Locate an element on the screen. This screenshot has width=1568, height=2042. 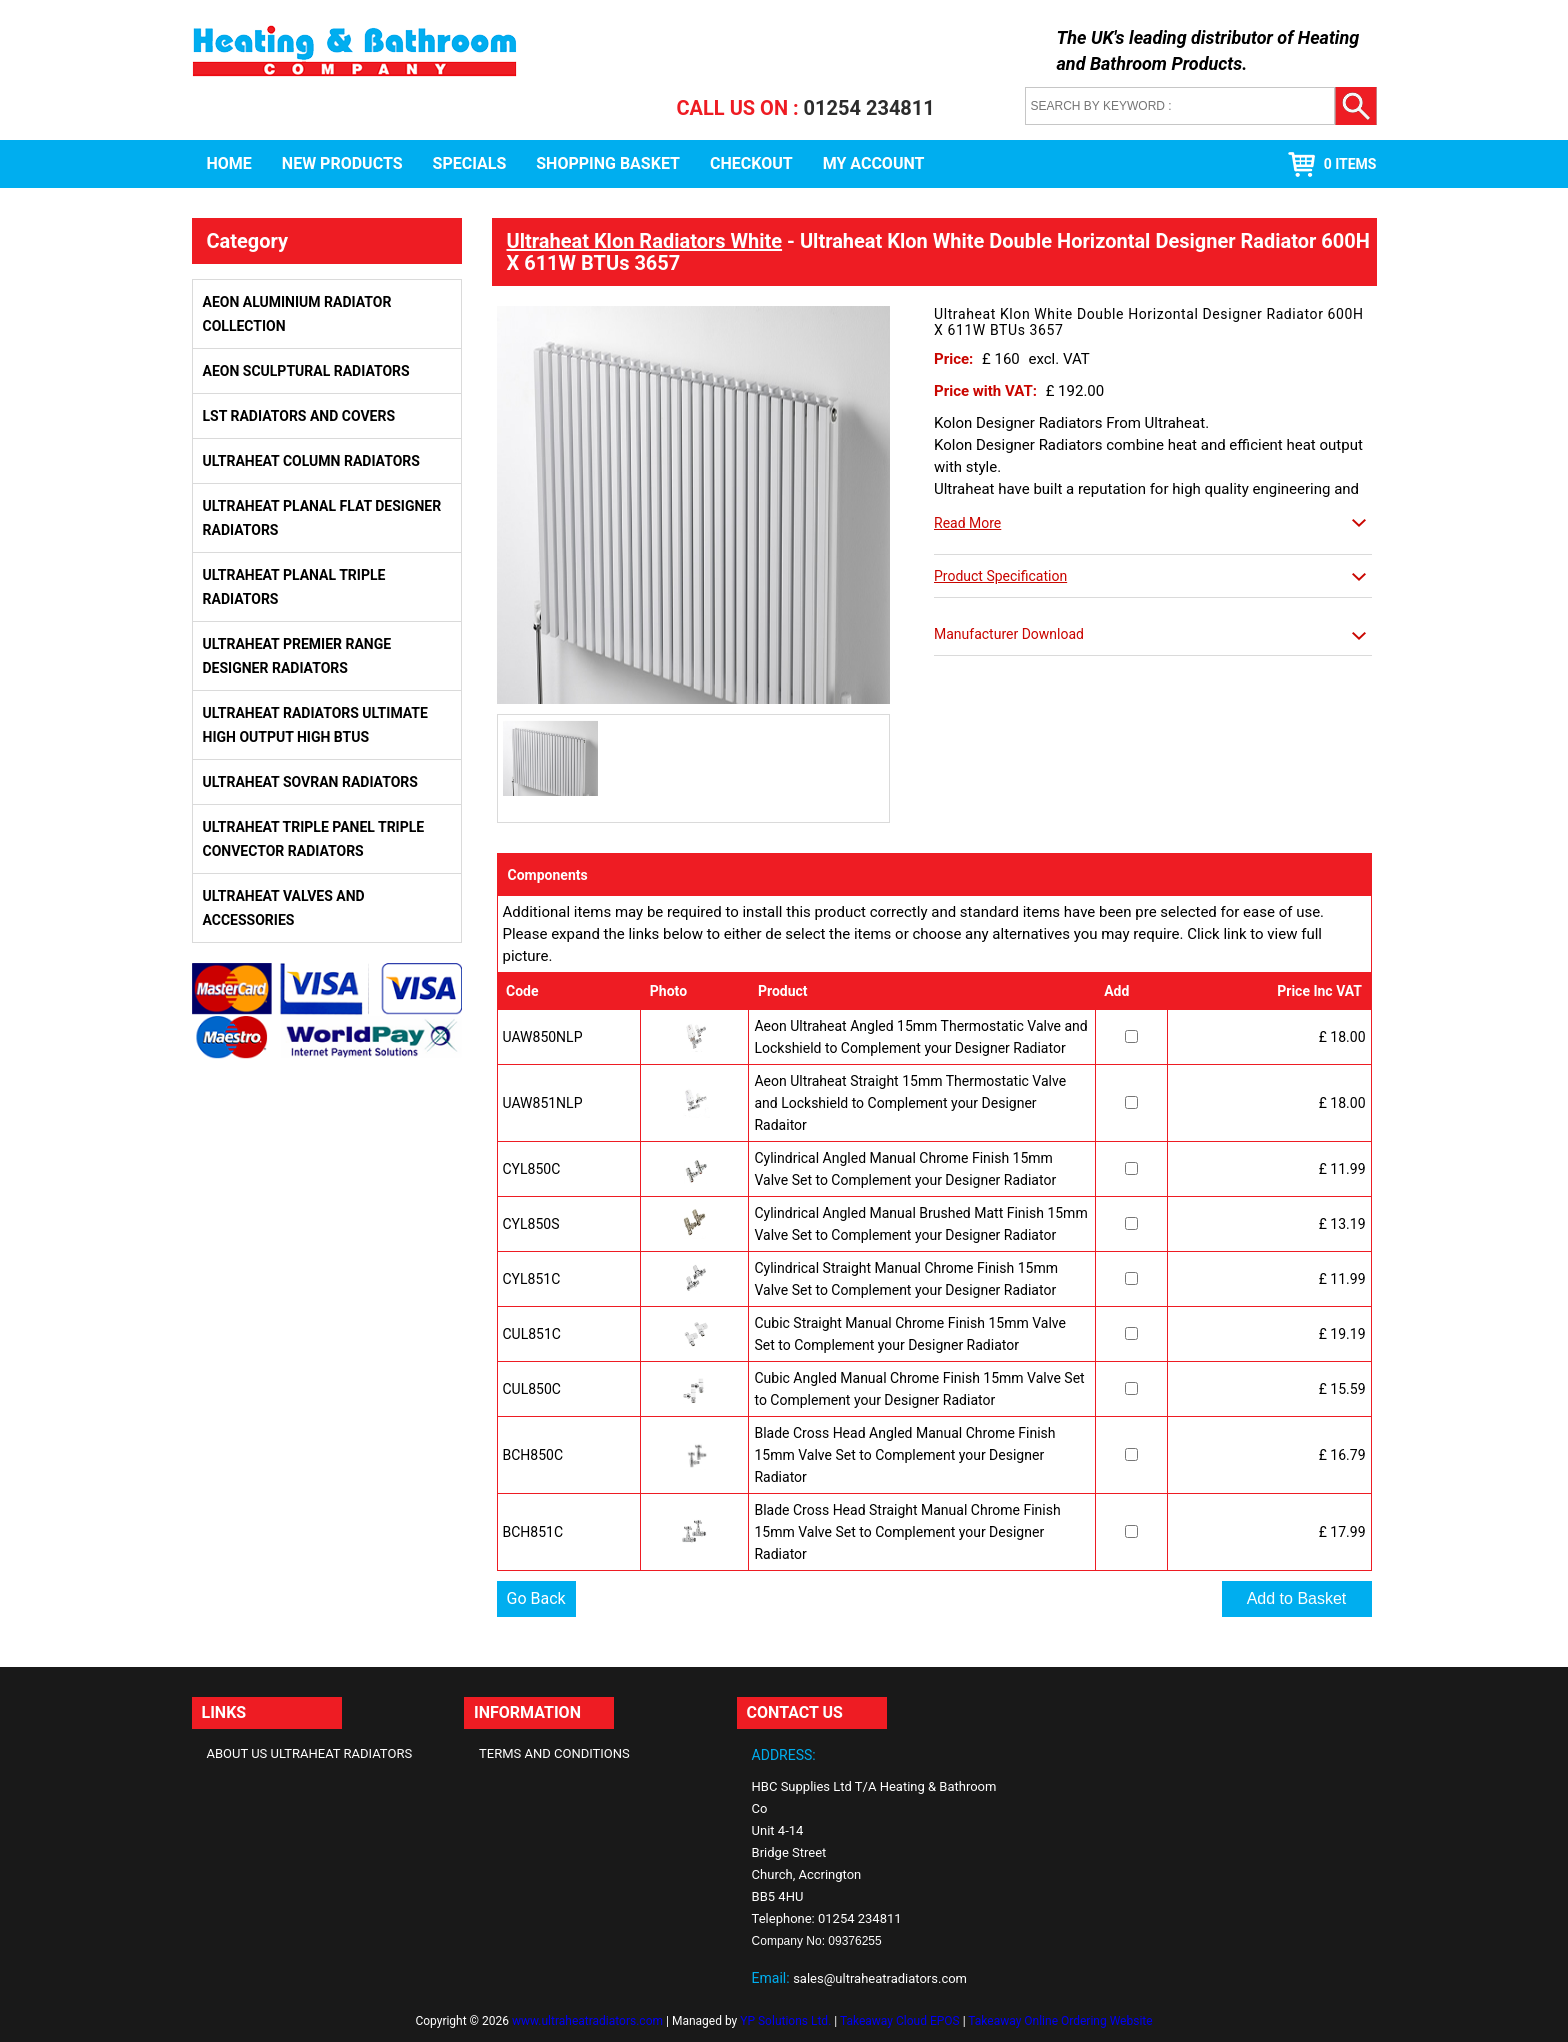
Terms and Conditions is located at coordinates (554, 1753).